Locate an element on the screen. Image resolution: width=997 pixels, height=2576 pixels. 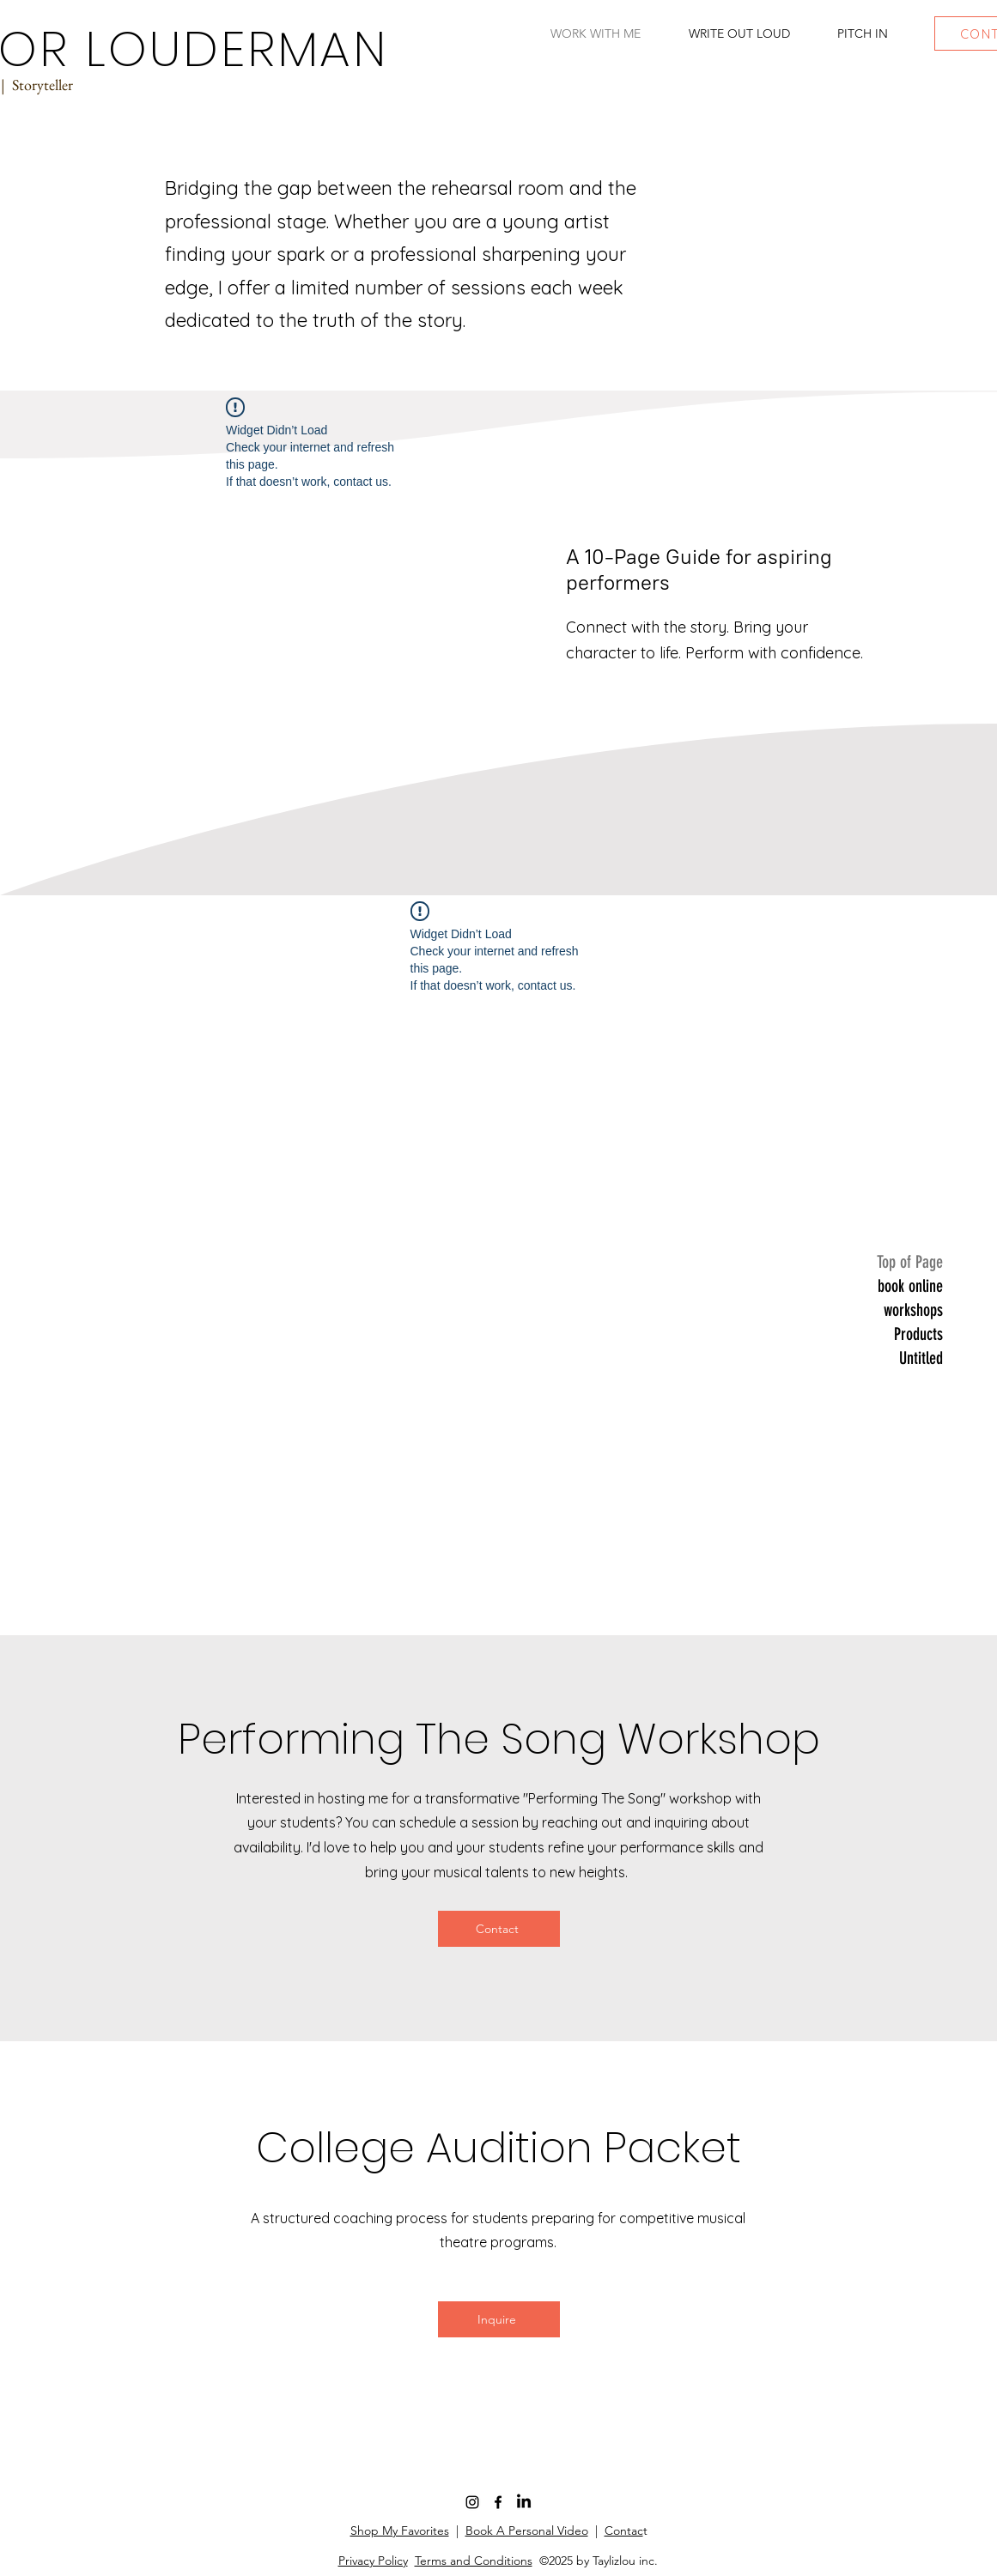
[Facebook] is located at coordinates (498, 2502).